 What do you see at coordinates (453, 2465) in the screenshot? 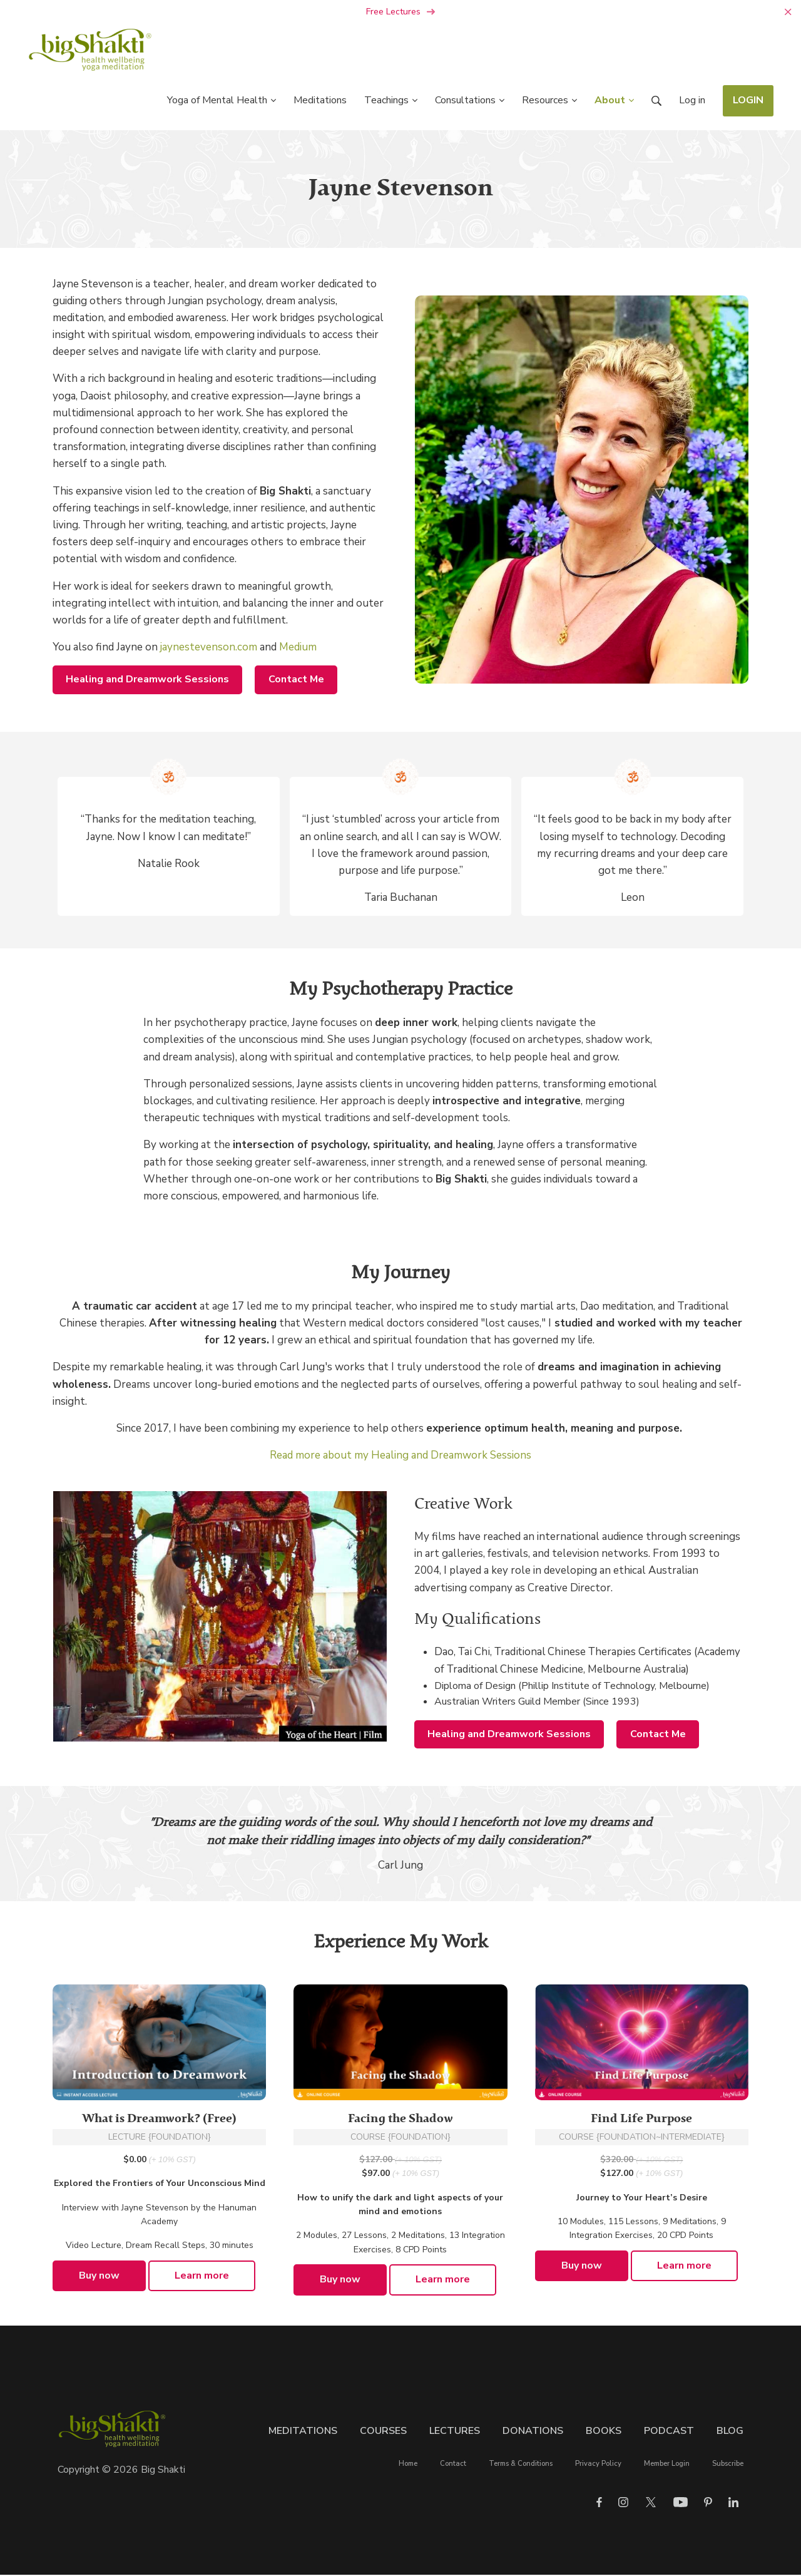
I see `Contact` at bounding box center [453, 2465].